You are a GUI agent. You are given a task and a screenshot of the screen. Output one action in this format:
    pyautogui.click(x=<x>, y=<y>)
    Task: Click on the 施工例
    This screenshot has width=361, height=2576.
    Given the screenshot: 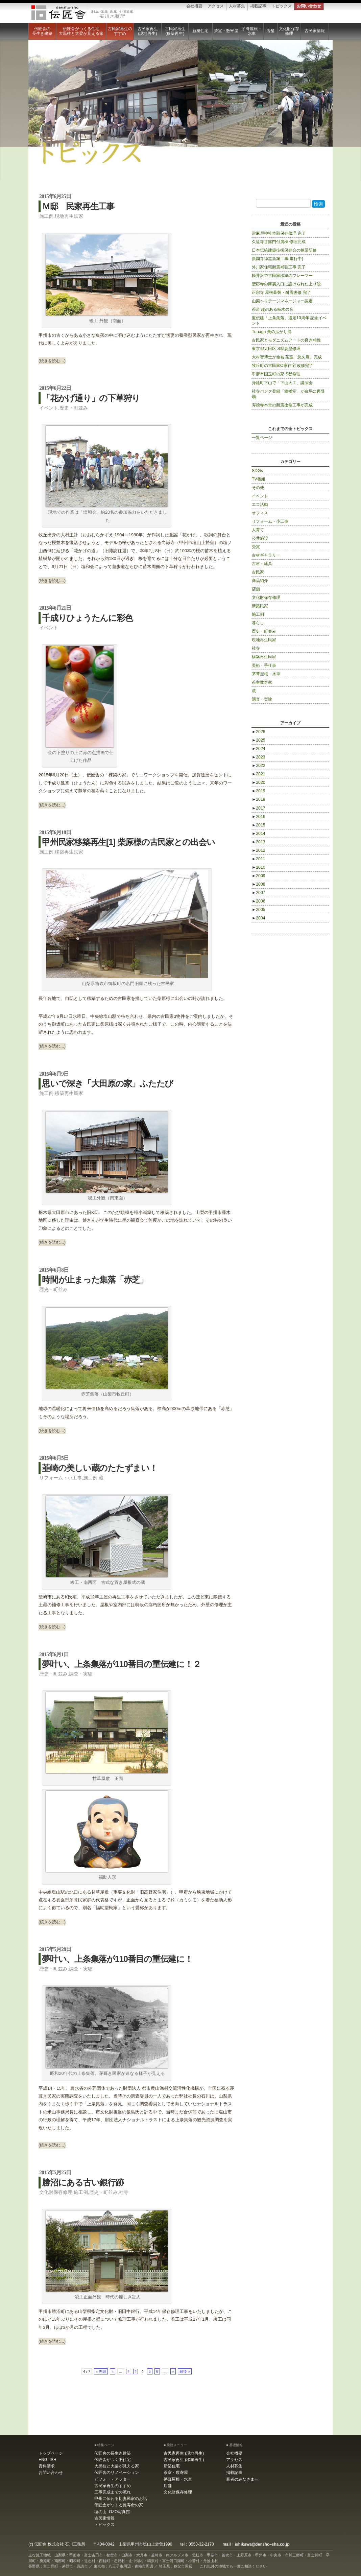 What is the action you would take?
    pyautogui.click(x=46, y=216)
    